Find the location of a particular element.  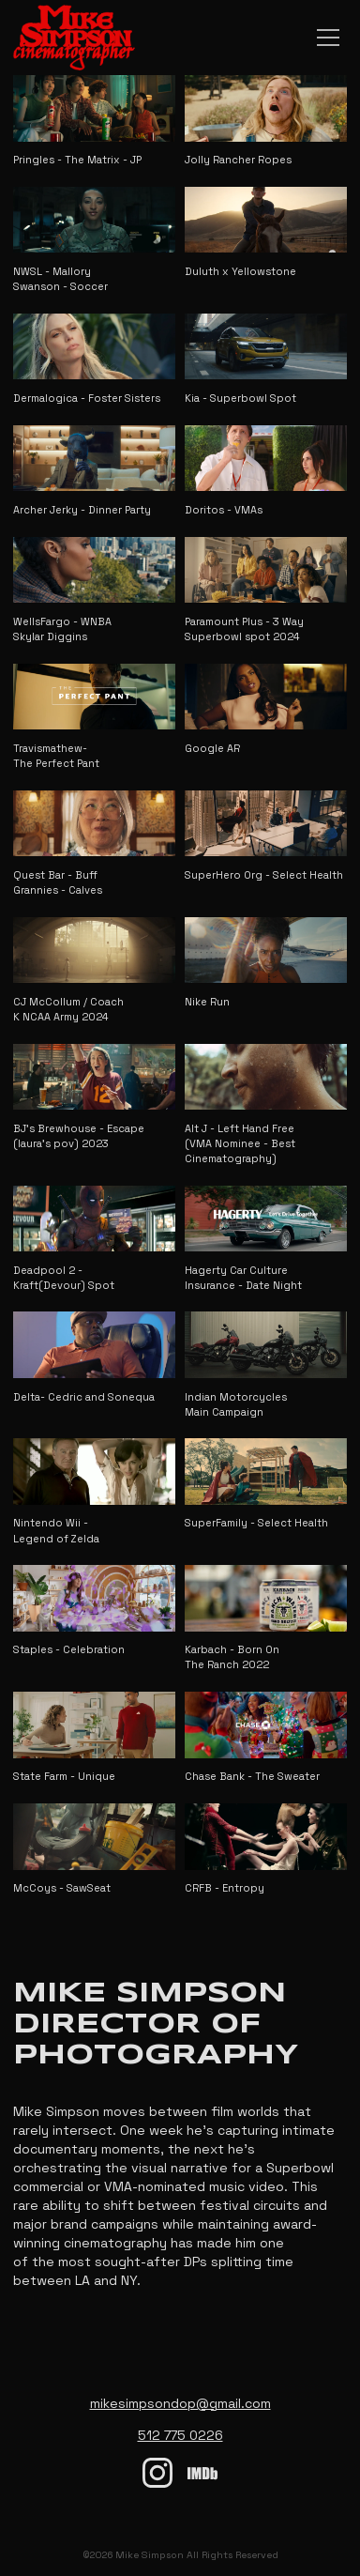

Paramount Plus - 3 Way Superbowl spot 2024 is located at coordinates (244, 629).